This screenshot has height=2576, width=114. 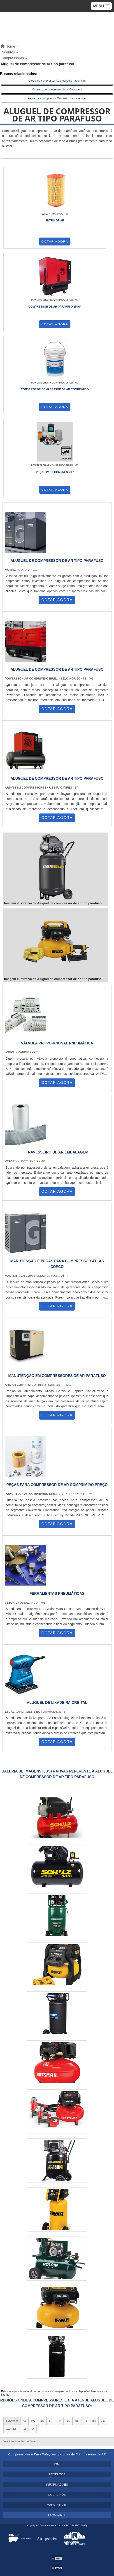 I want to click on Selecione, so click(x=12, y=2420).